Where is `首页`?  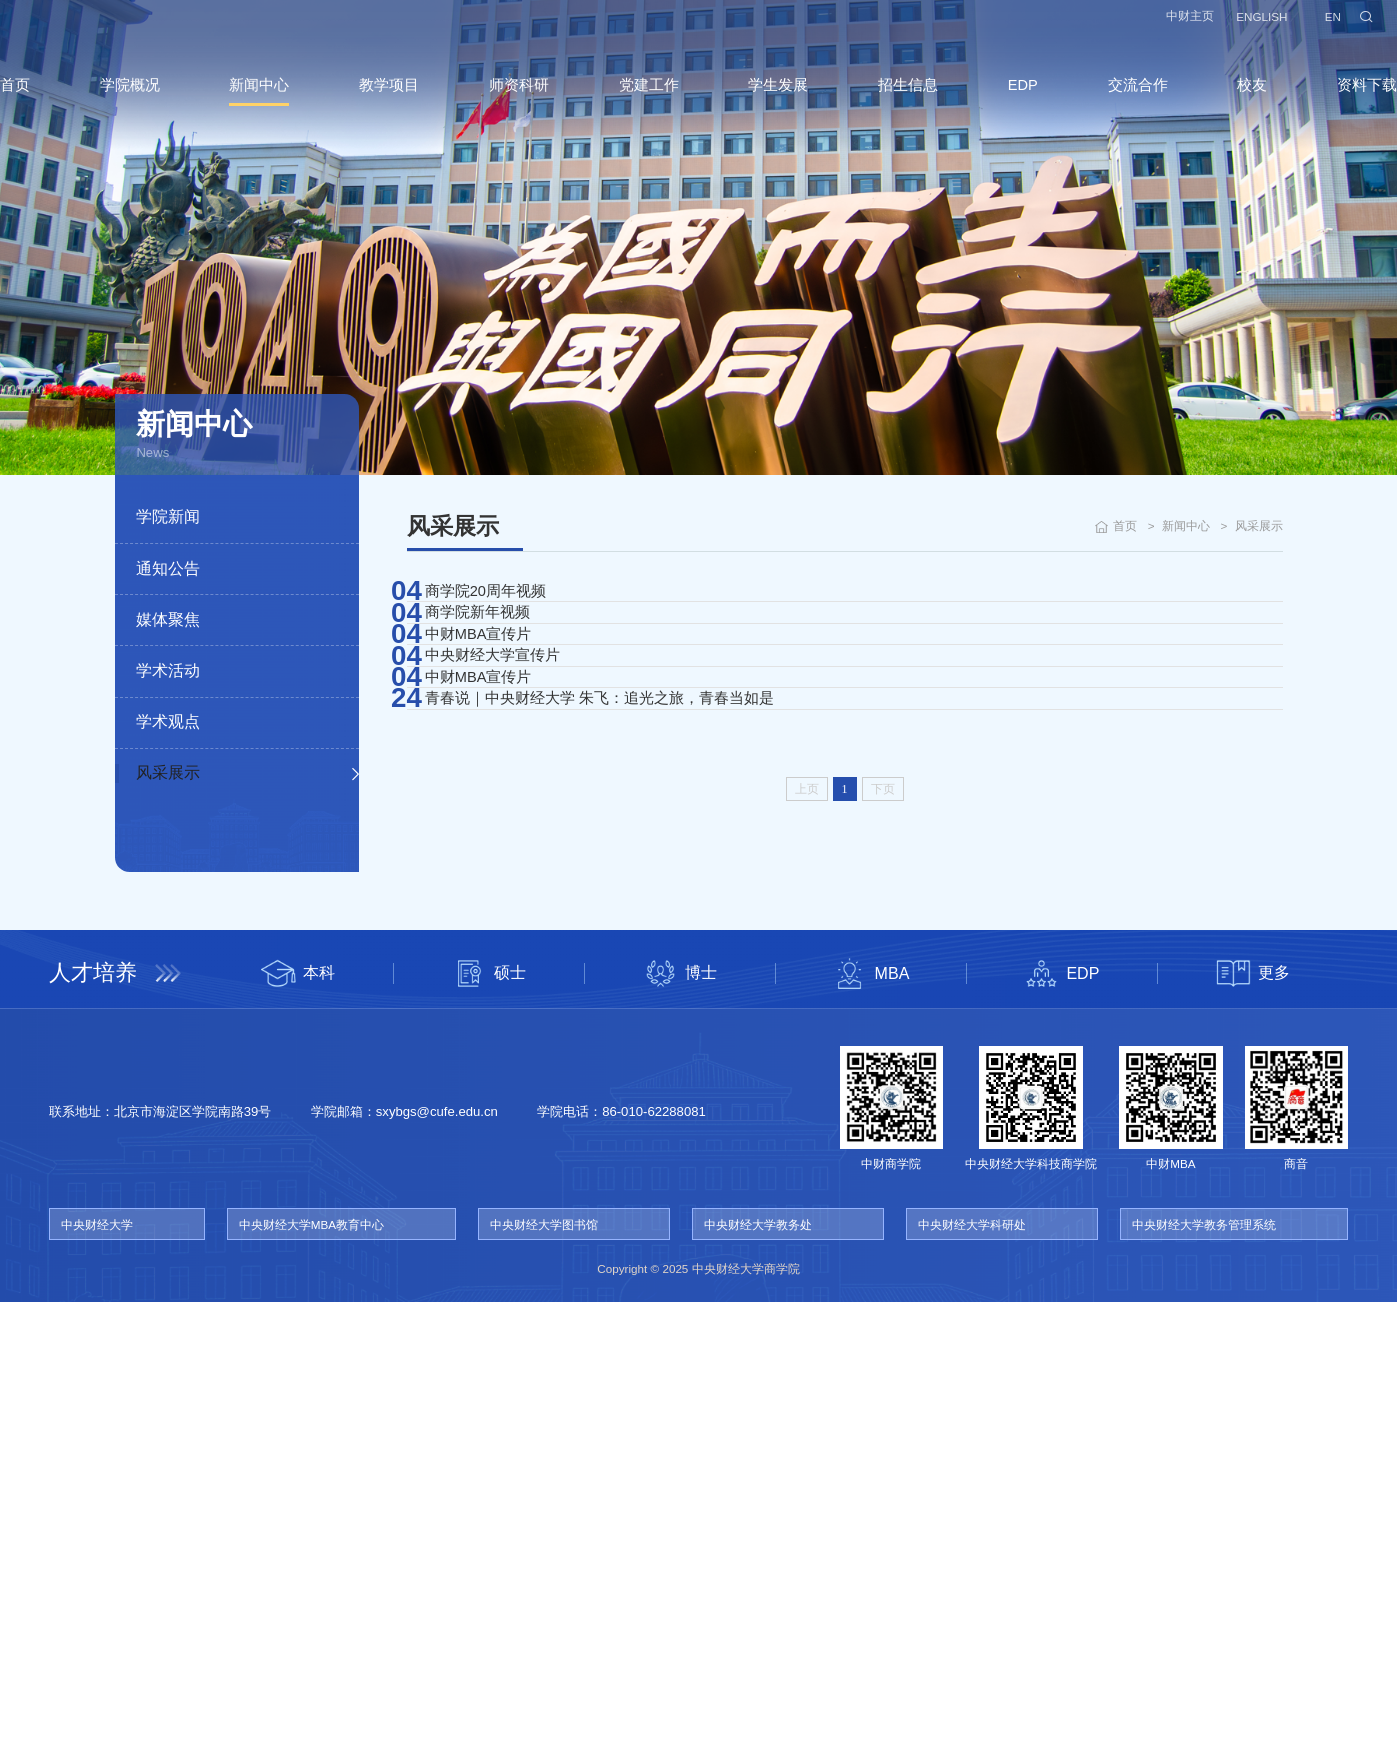
首页 is located at coordinates (52, 103).